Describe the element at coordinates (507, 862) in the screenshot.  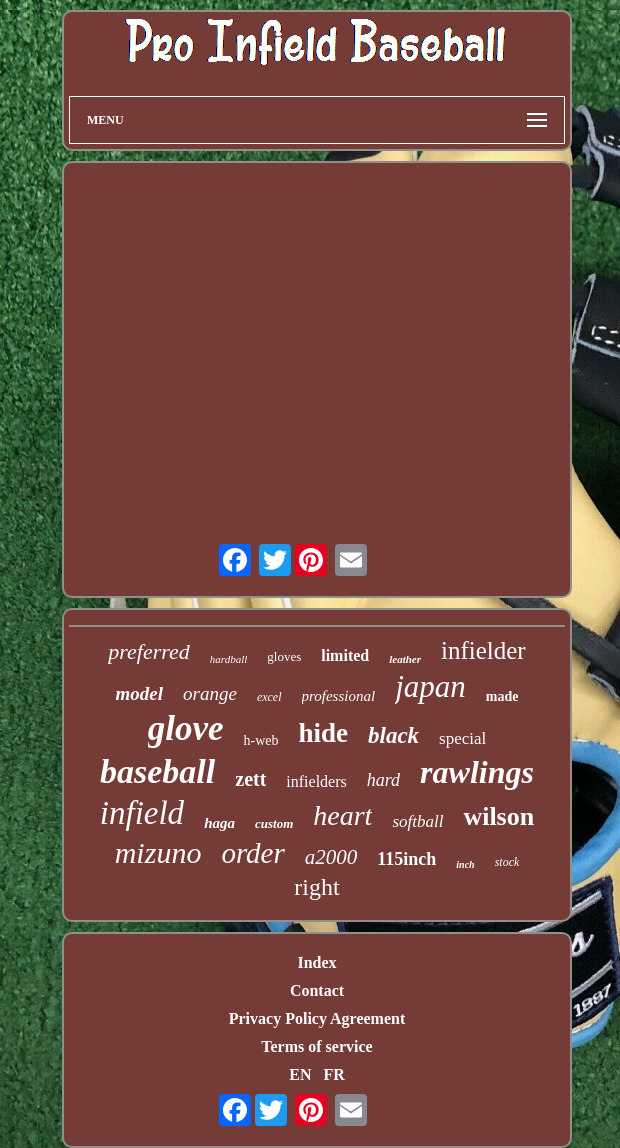
I see `stock` at that location.